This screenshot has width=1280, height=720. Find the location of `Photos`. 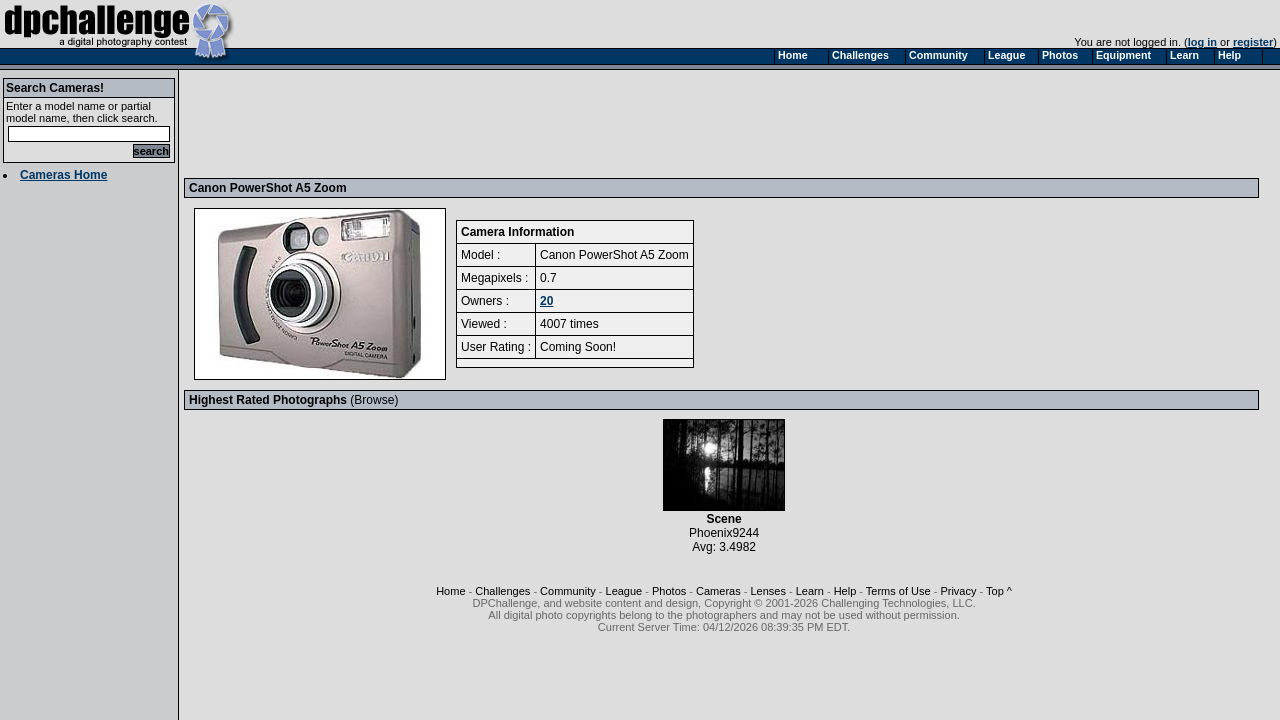

Photos is located at coordinates (669, 591).